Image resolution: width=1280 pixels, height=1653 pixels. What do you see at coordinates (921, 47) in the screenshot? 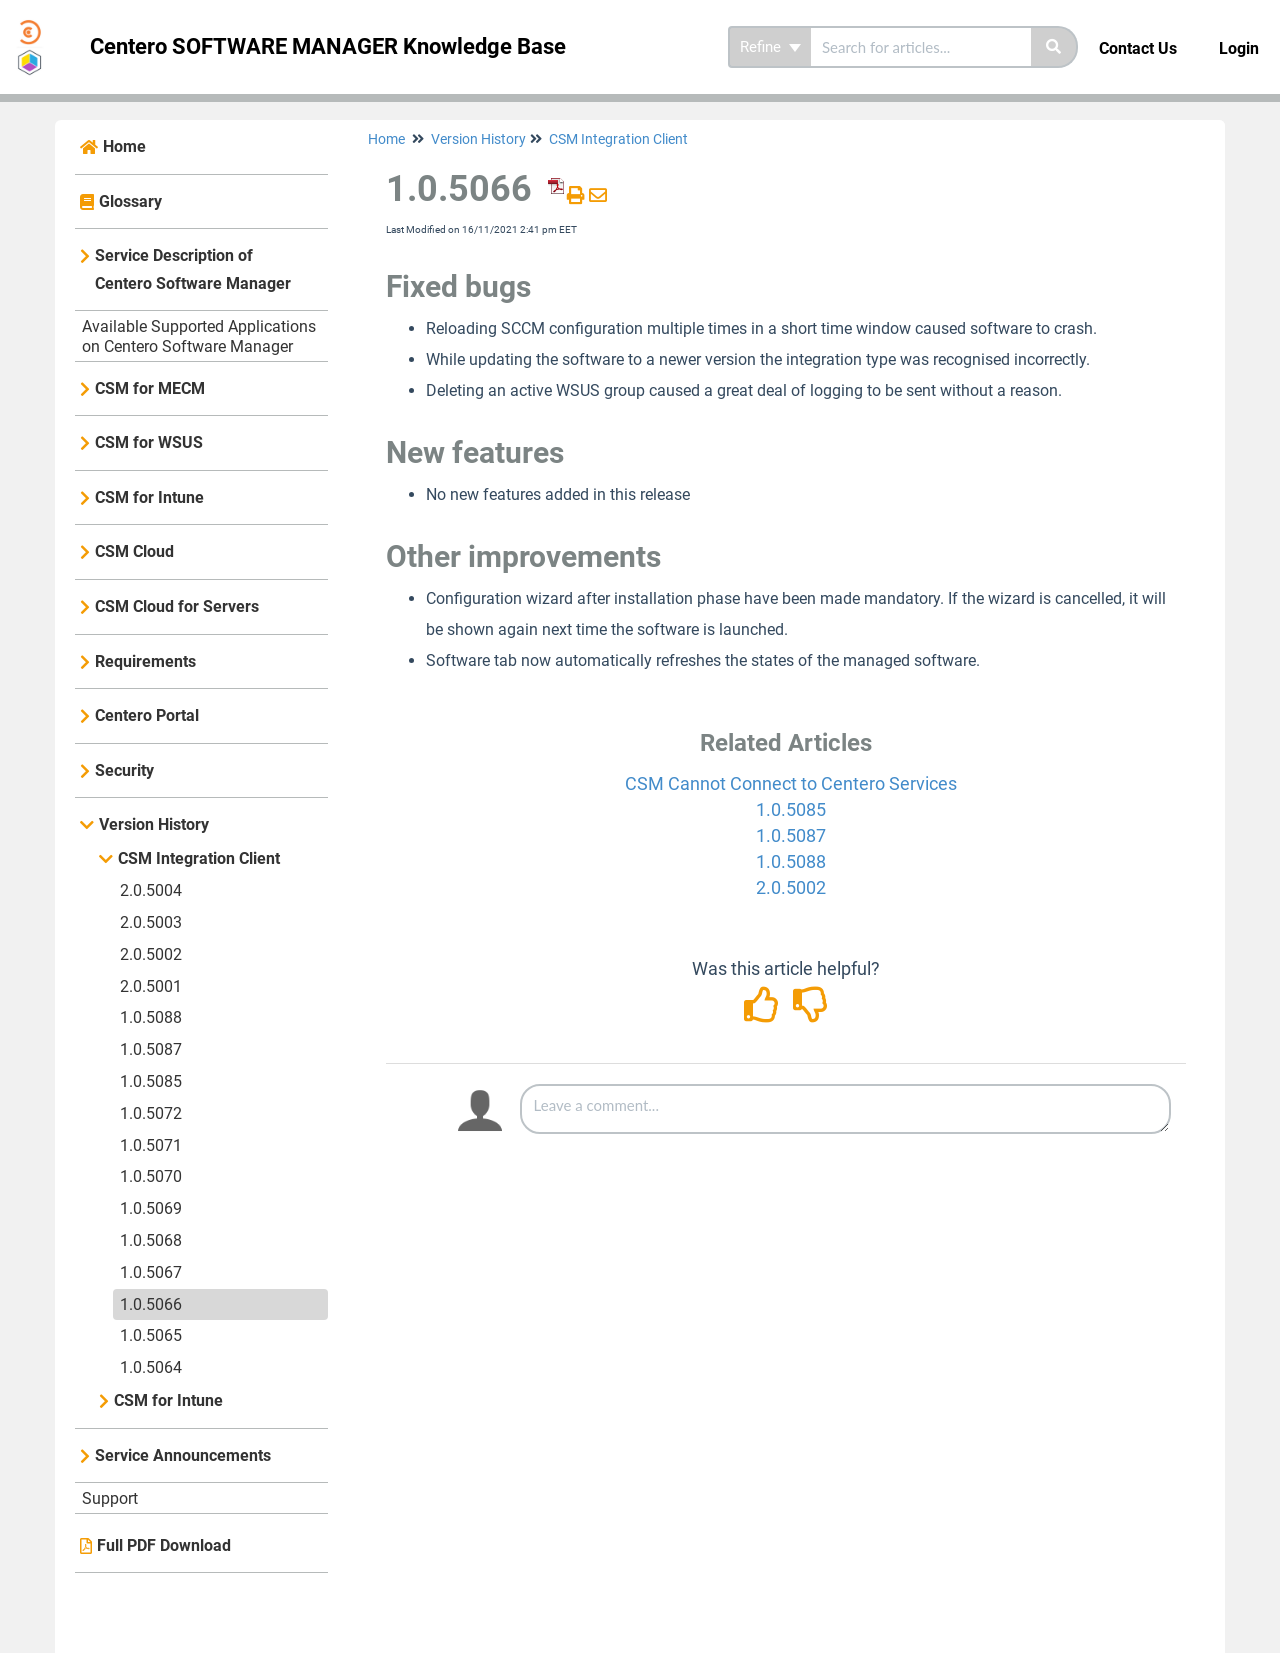
I see `[search]` at bounding box center [921, 47].